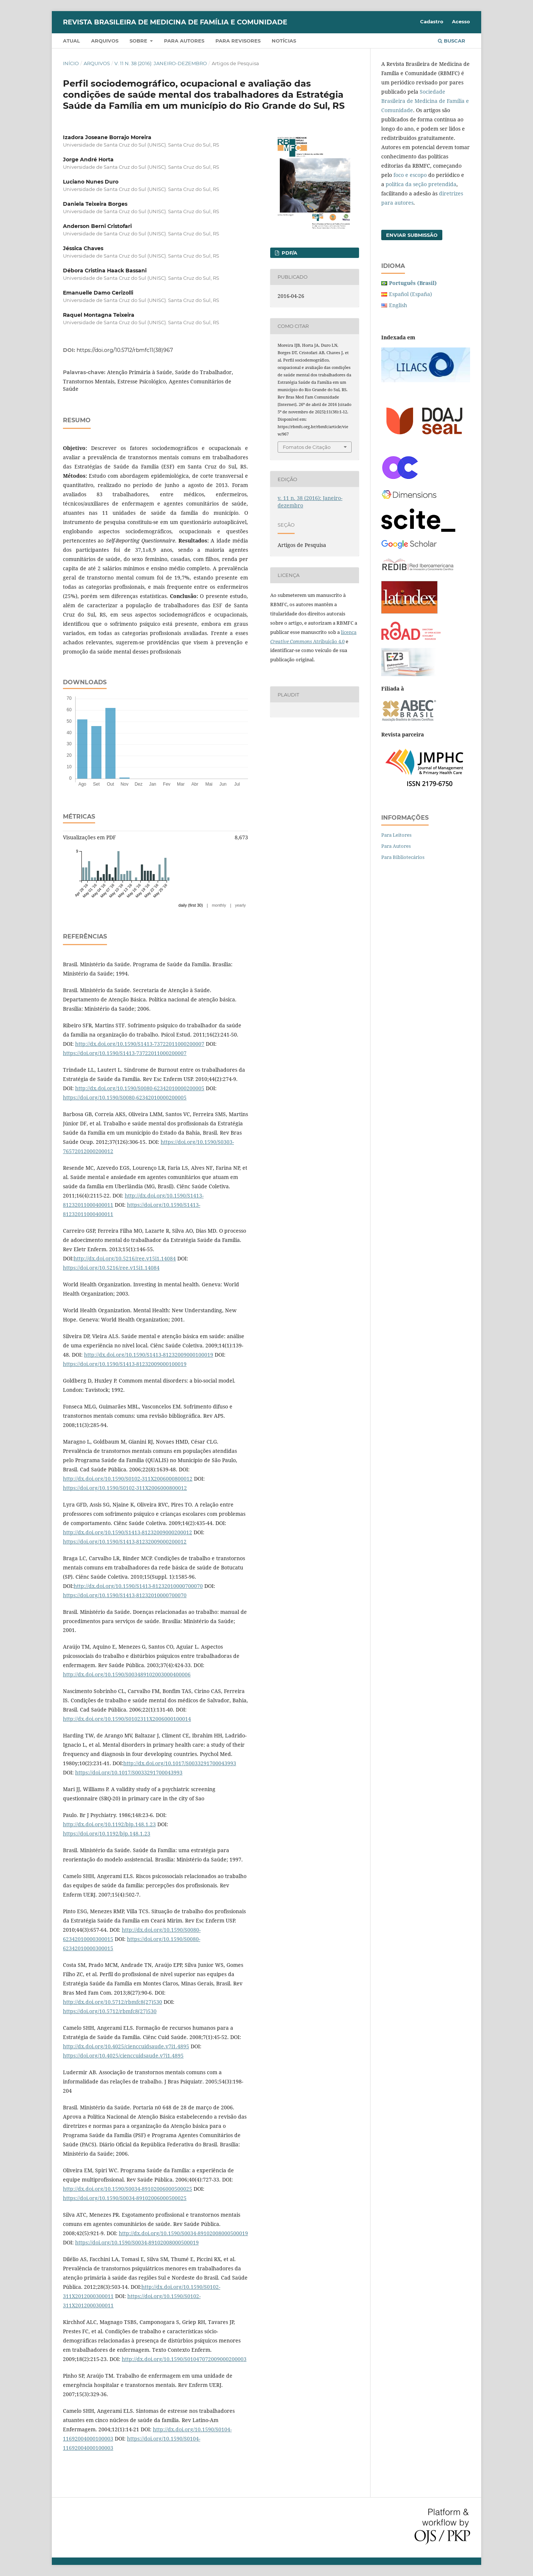 The width and height of the screenshot is (533, 2576). I want to click on Para Bibliotecários, so click(403, 857).